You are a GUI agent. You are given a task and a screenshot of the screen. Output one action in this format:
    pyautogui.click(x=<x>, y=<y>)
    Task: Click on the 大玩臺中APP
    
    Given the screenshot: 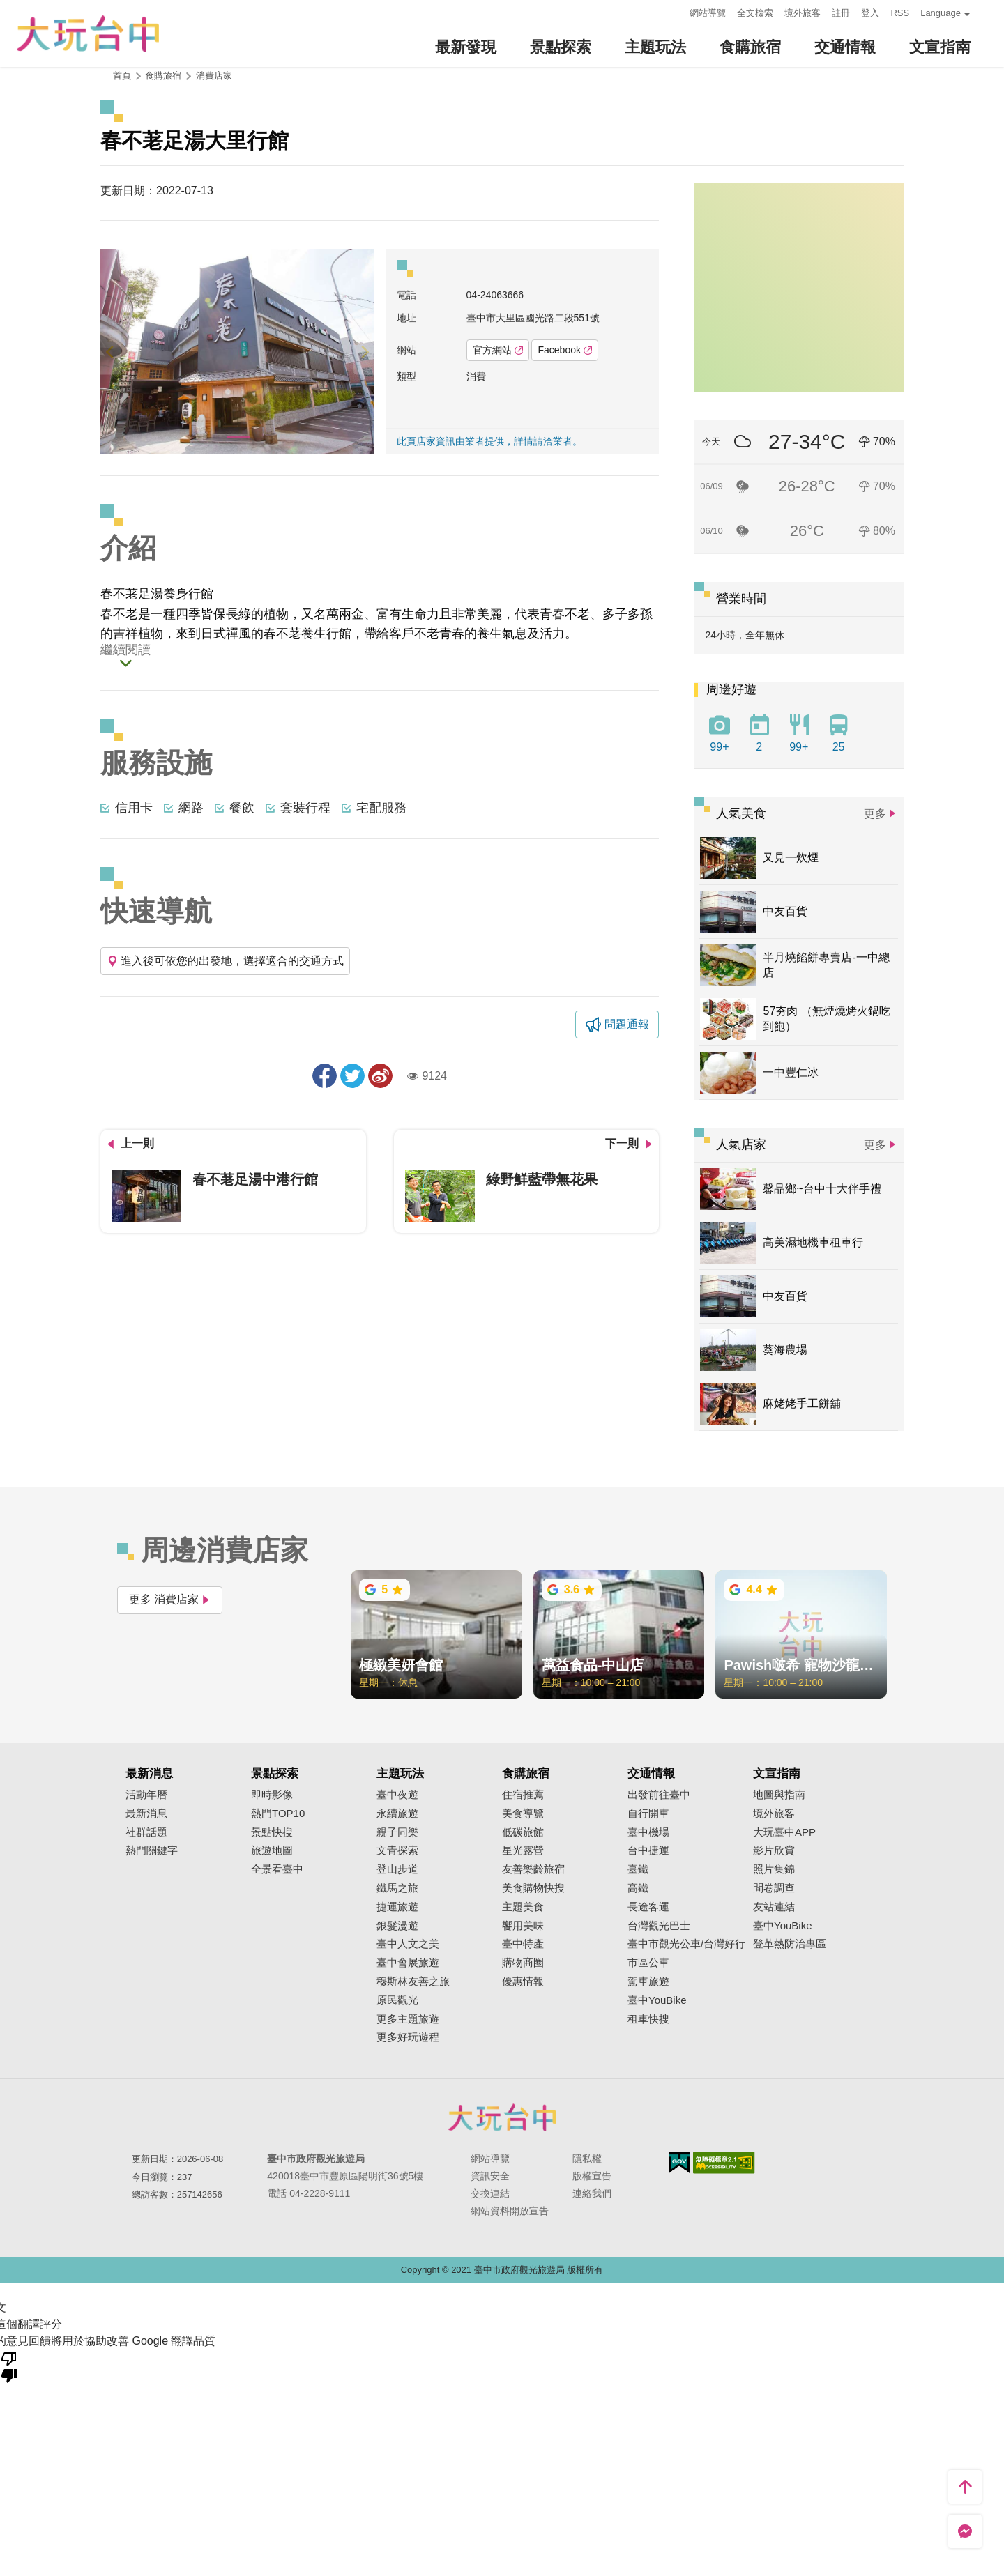 What is the action you would take?
    pyautogui.click(x=784, y=1832)
    